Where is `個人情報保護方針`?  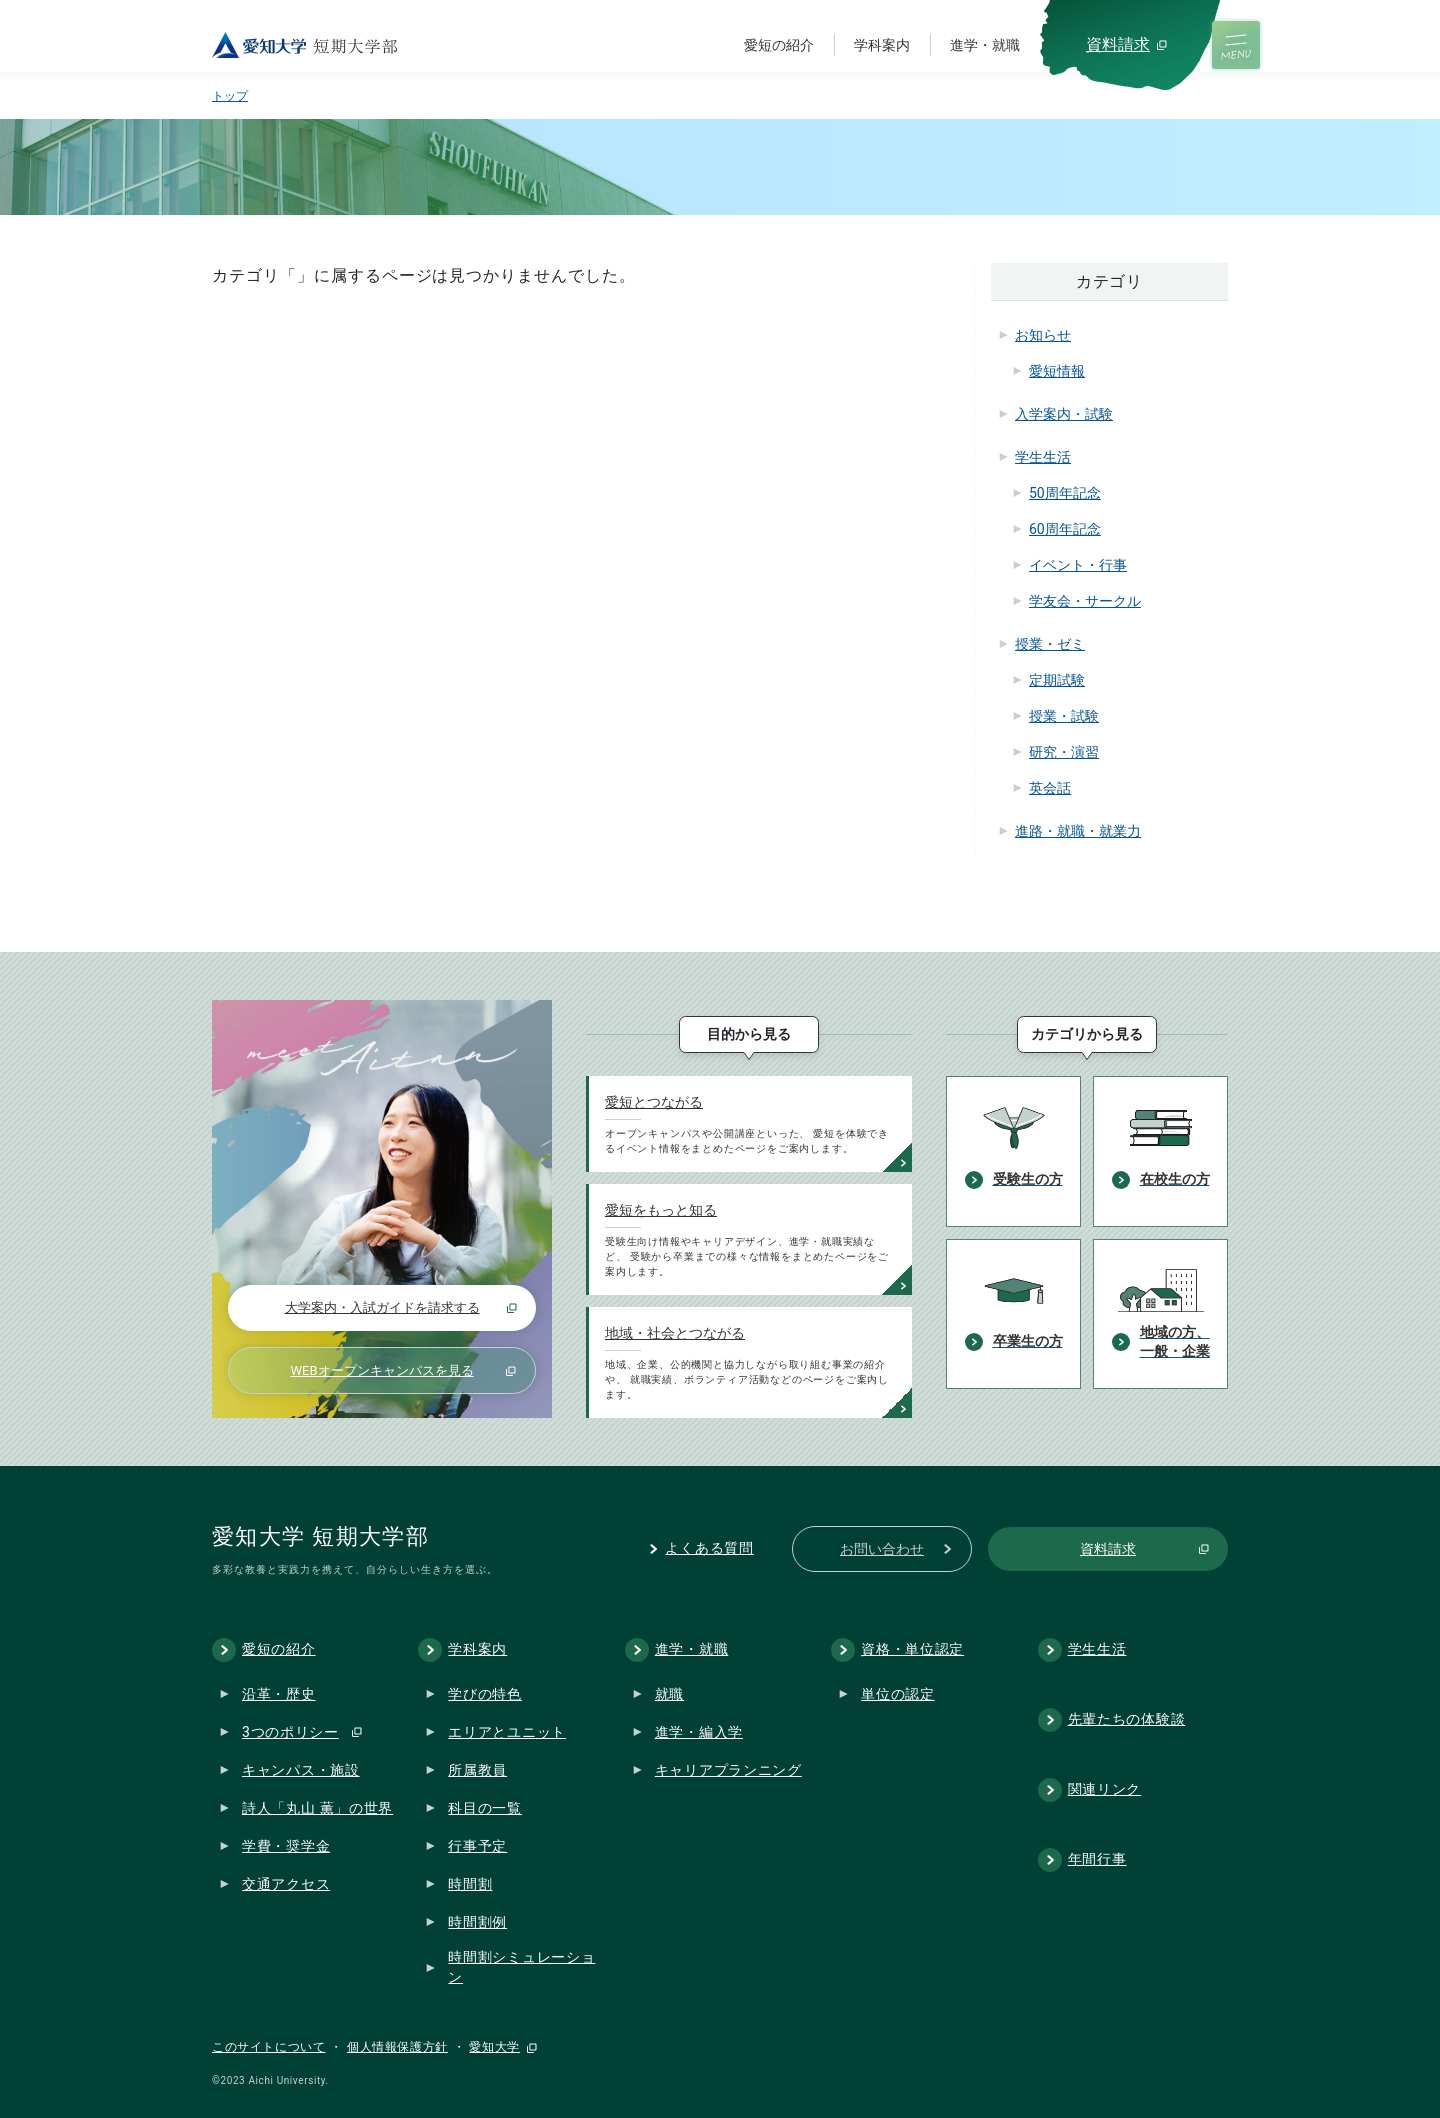 個人情報保護方針 is located at coordinates (397, 2047).